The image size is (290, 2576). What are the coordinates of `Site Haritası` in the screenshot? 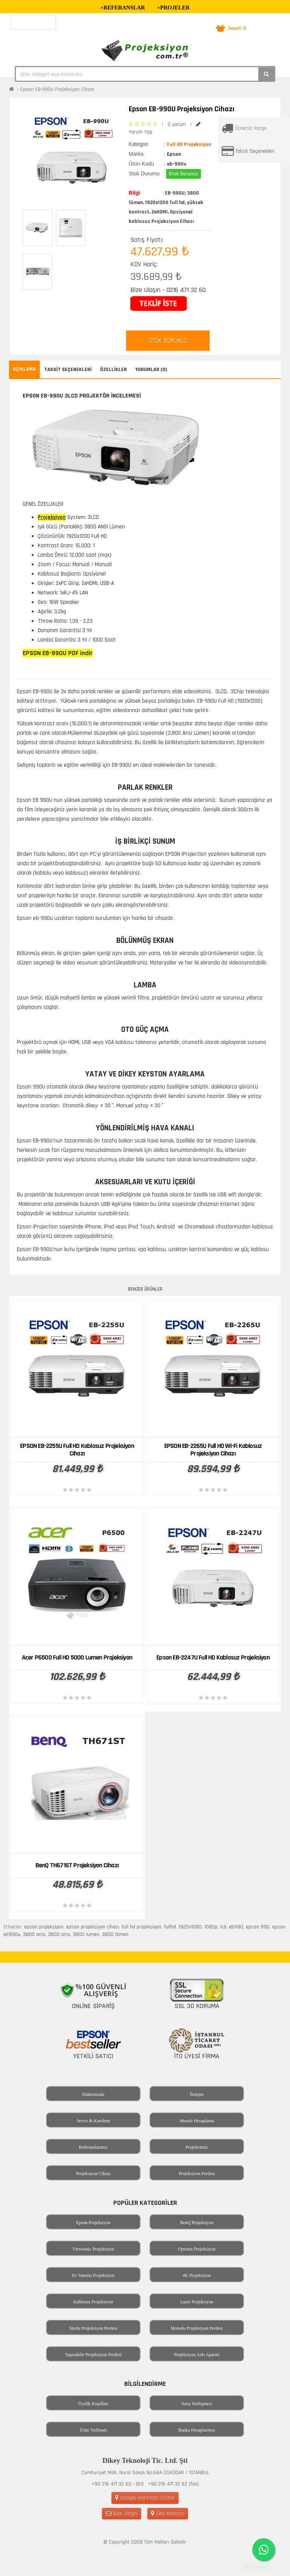 It's located at (167, 2513).